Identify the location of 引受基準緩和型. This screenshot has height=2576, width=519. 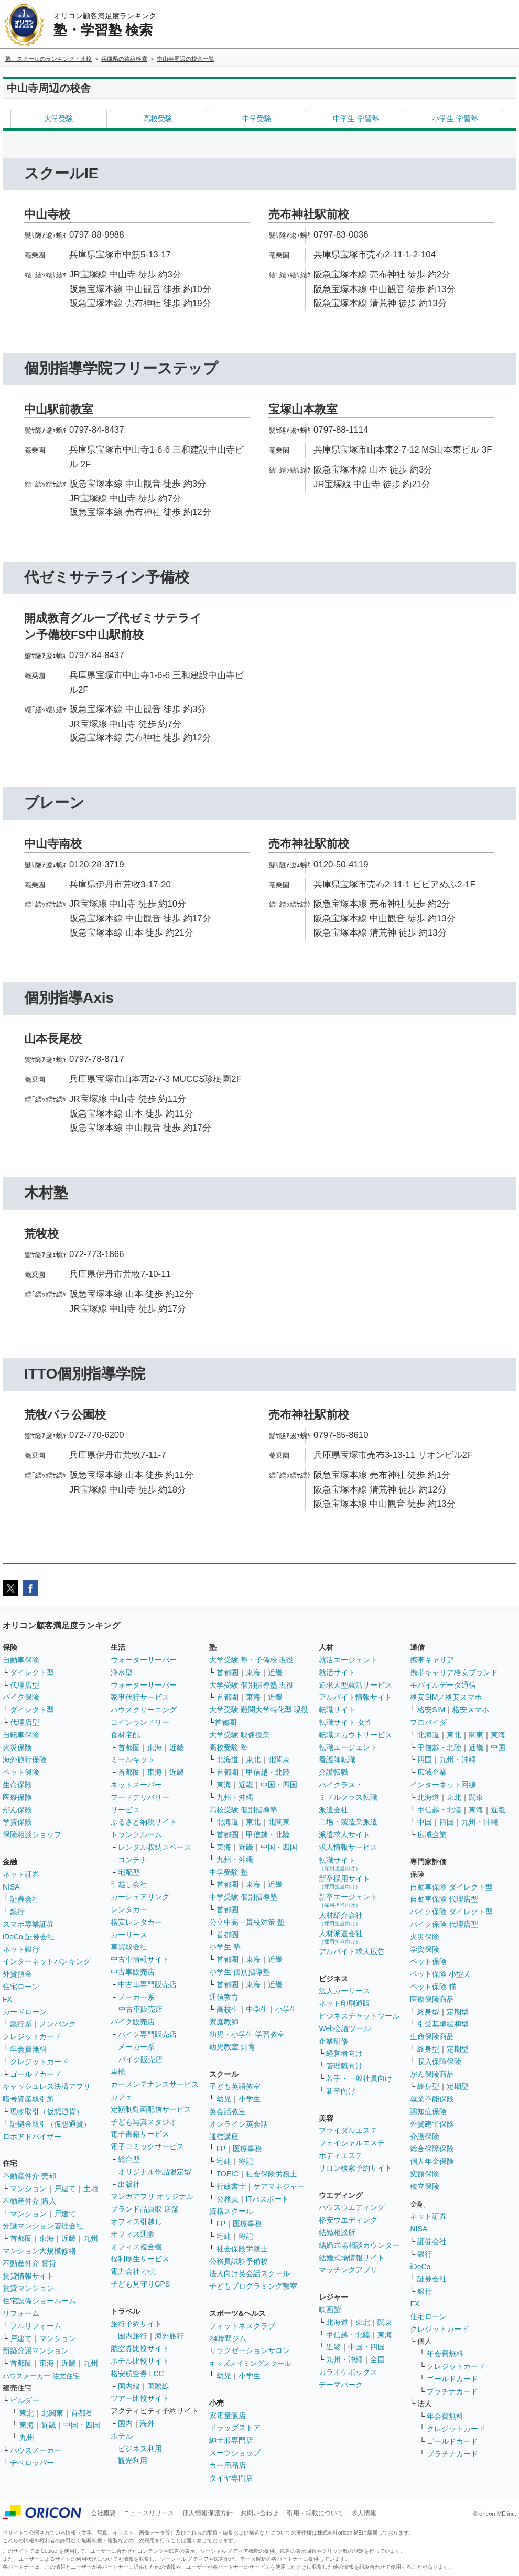
(443, 2024).